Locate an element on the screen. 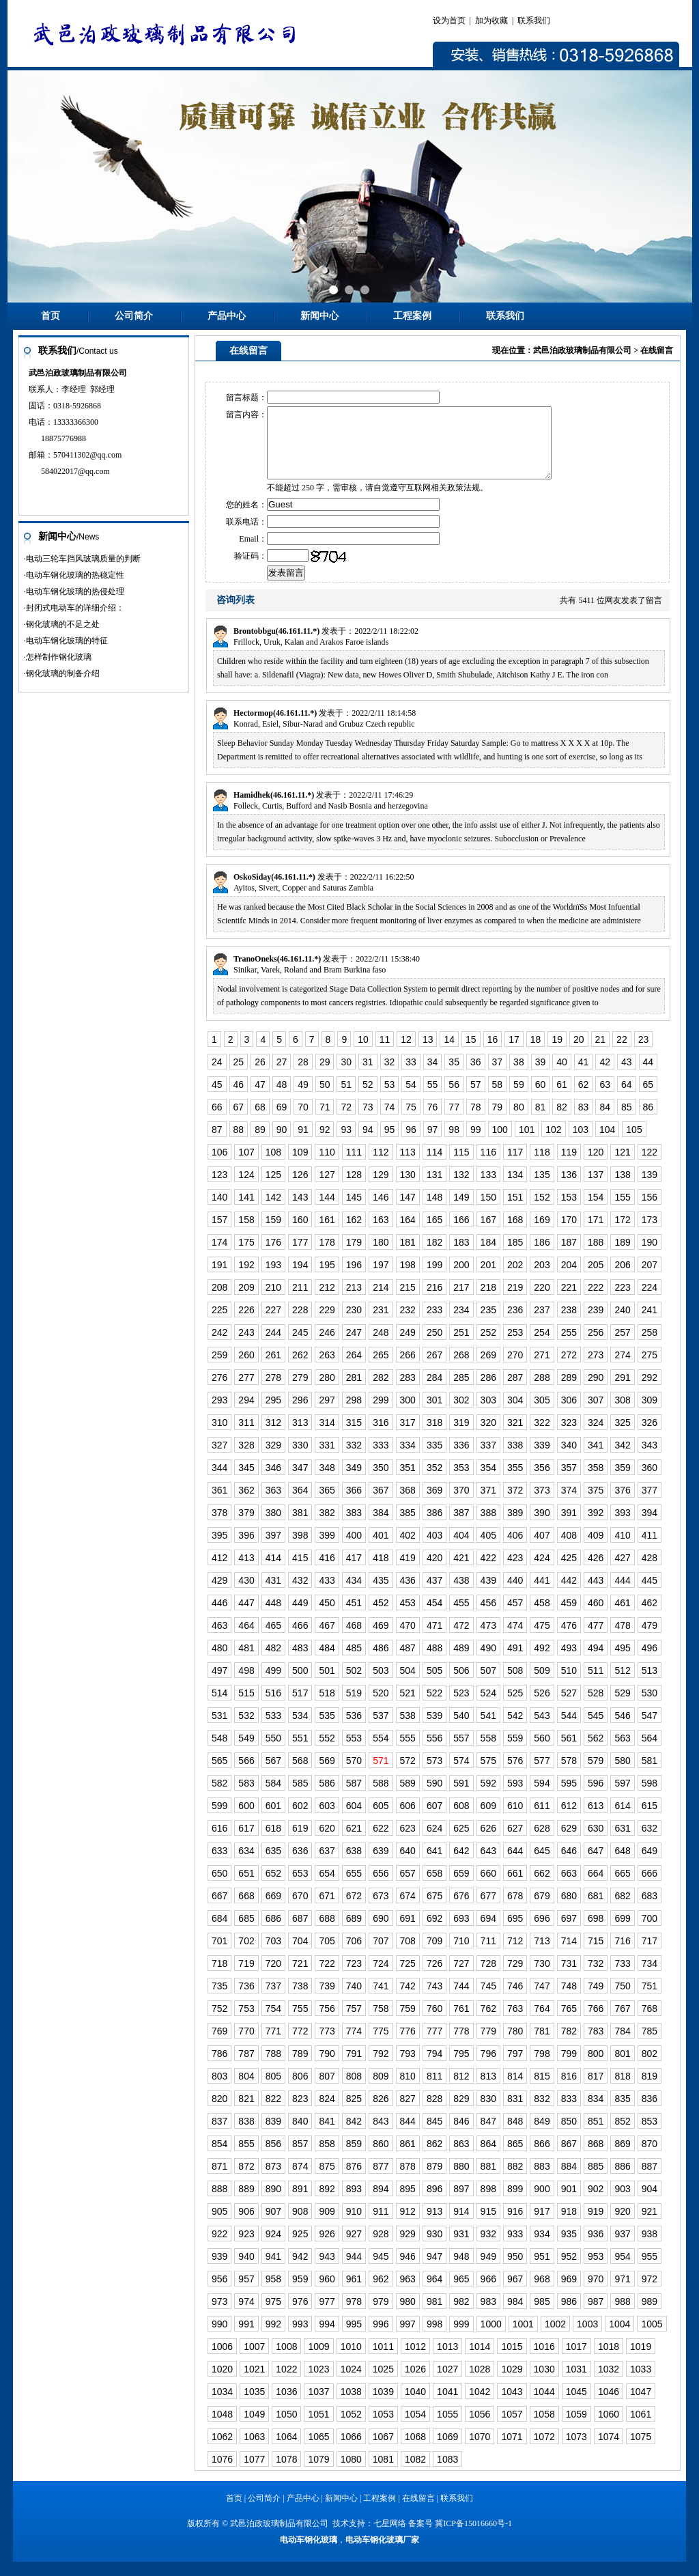  486 is located at coordinates (380, 1662).